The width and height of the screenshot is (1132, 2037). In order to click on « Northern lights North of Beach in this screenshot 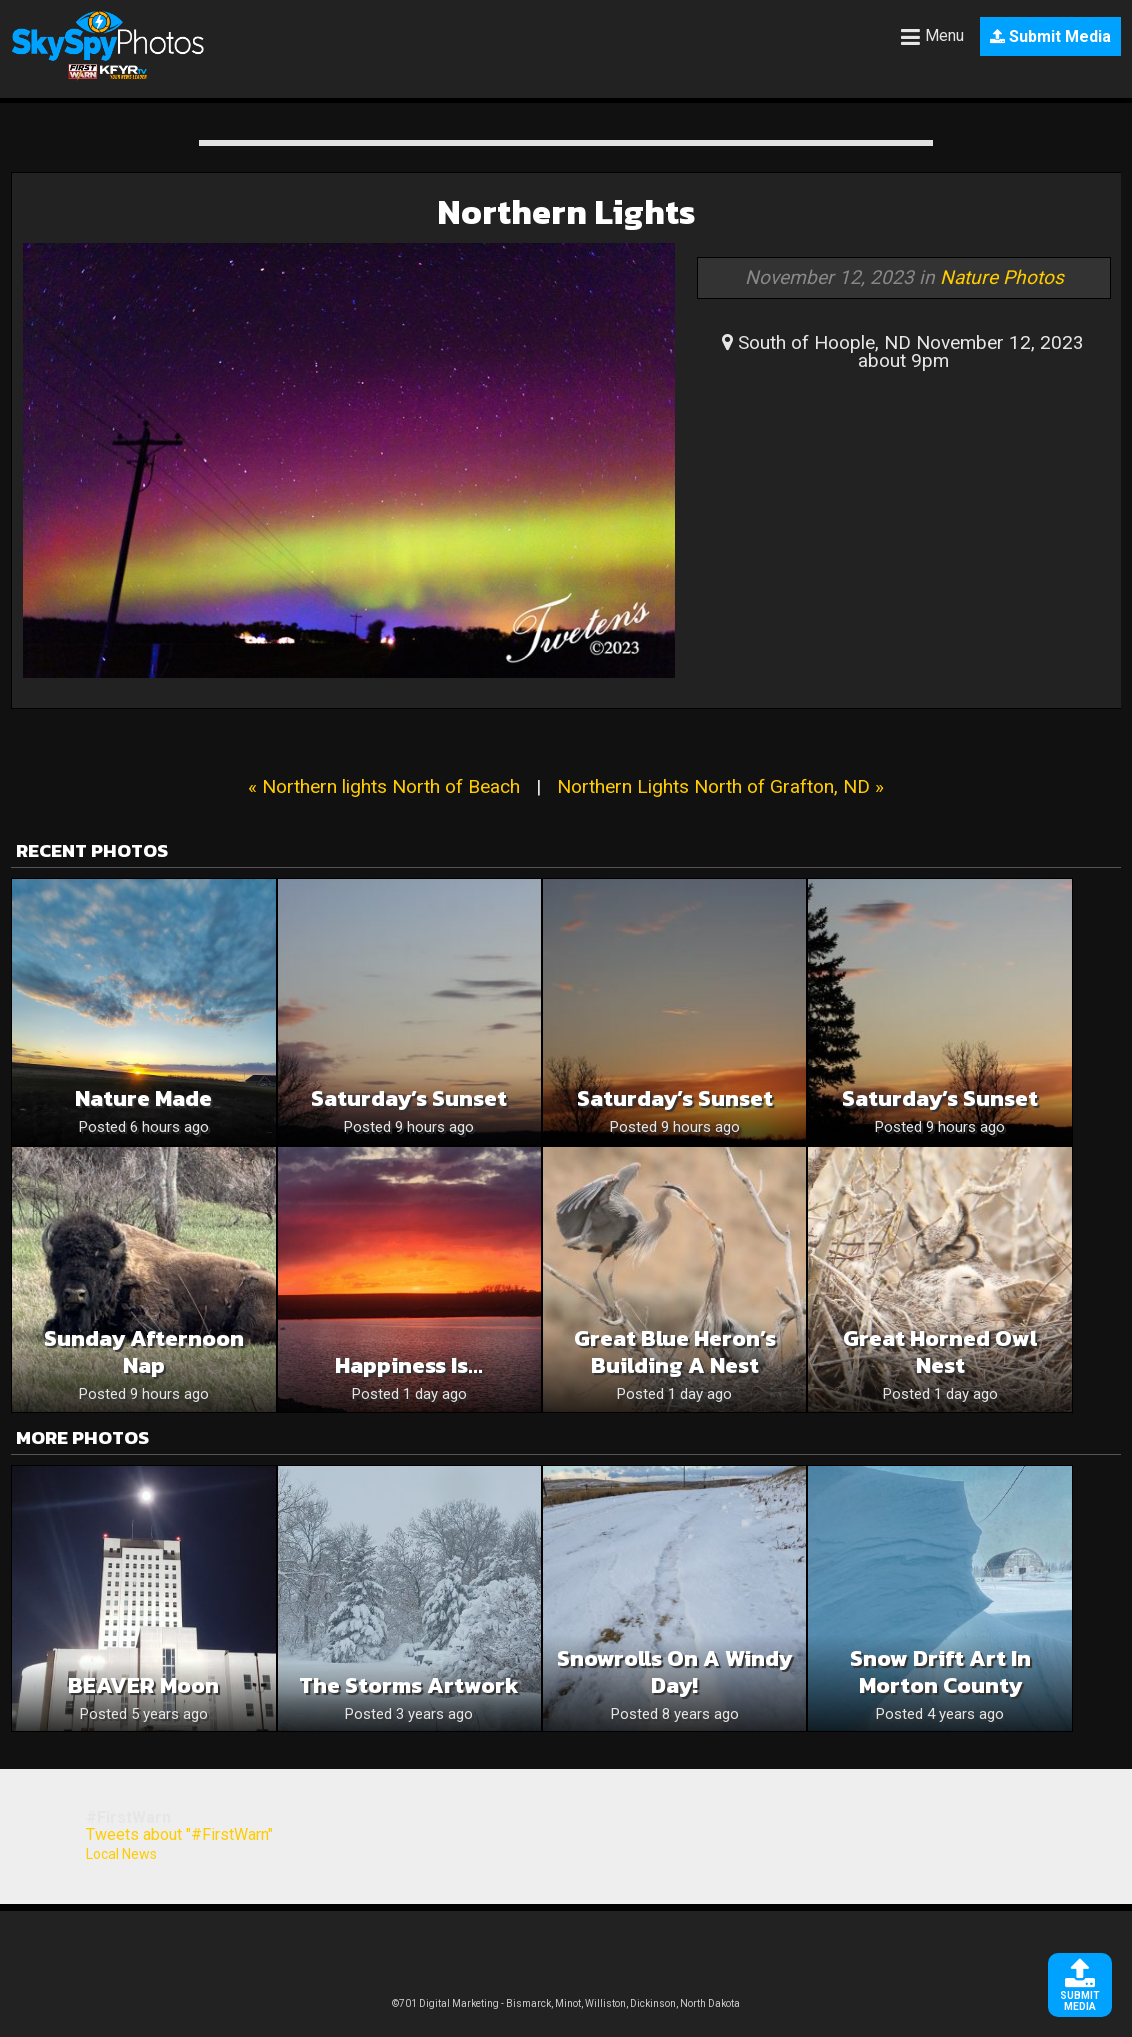, I will do `click(384, 786)`.